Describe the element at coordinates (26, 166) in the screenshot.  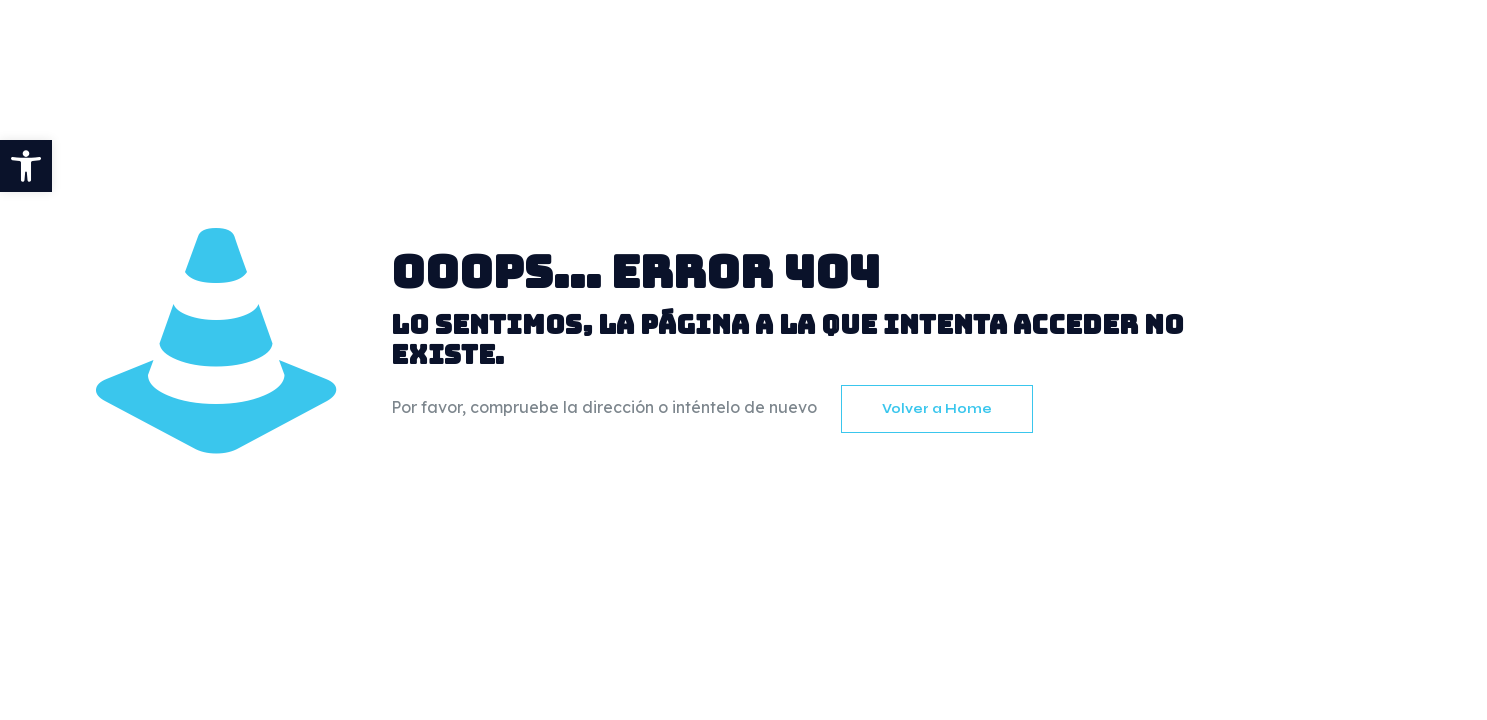
I see `[button]` at that location.